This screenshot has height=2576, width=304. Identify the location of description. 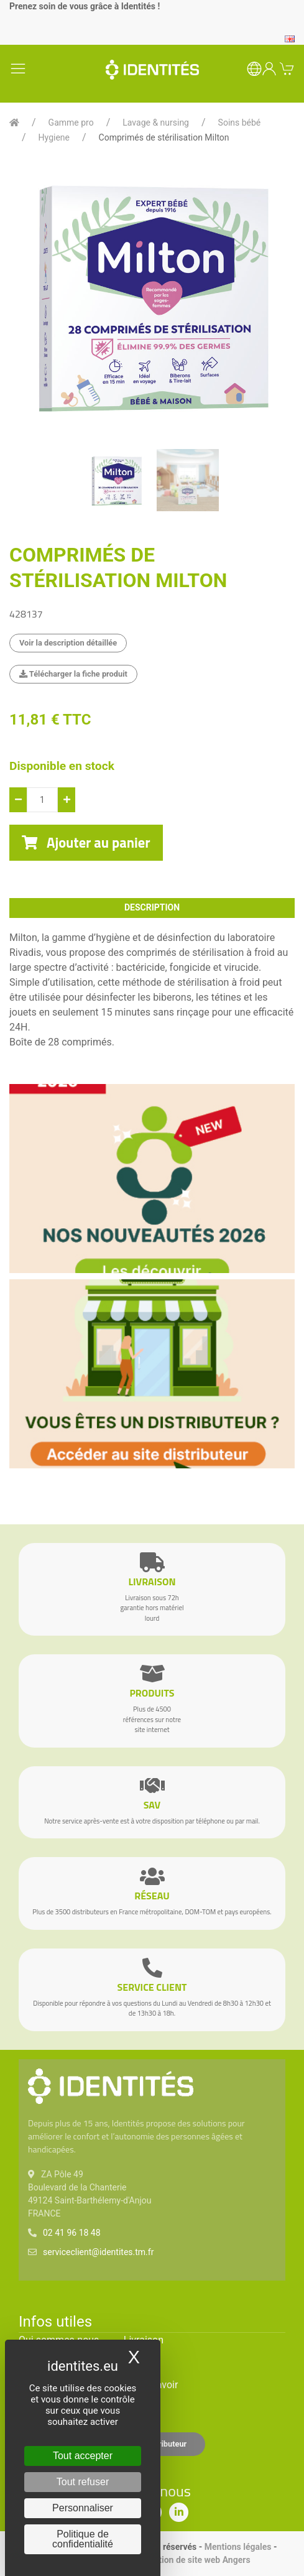
(152, 907).